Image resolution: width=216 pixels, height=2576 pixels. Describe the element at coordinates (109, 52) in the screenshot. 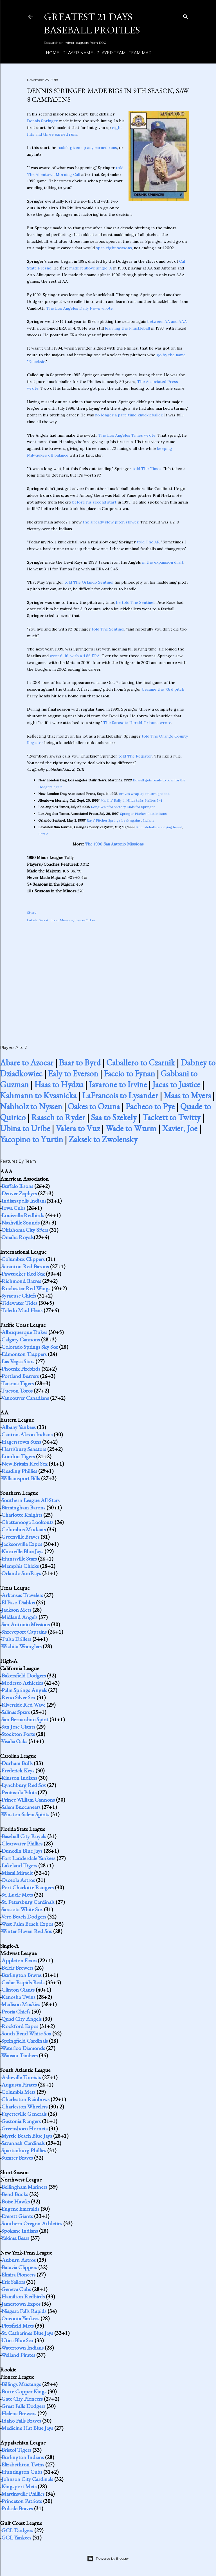

I see `Player Team` at that location.